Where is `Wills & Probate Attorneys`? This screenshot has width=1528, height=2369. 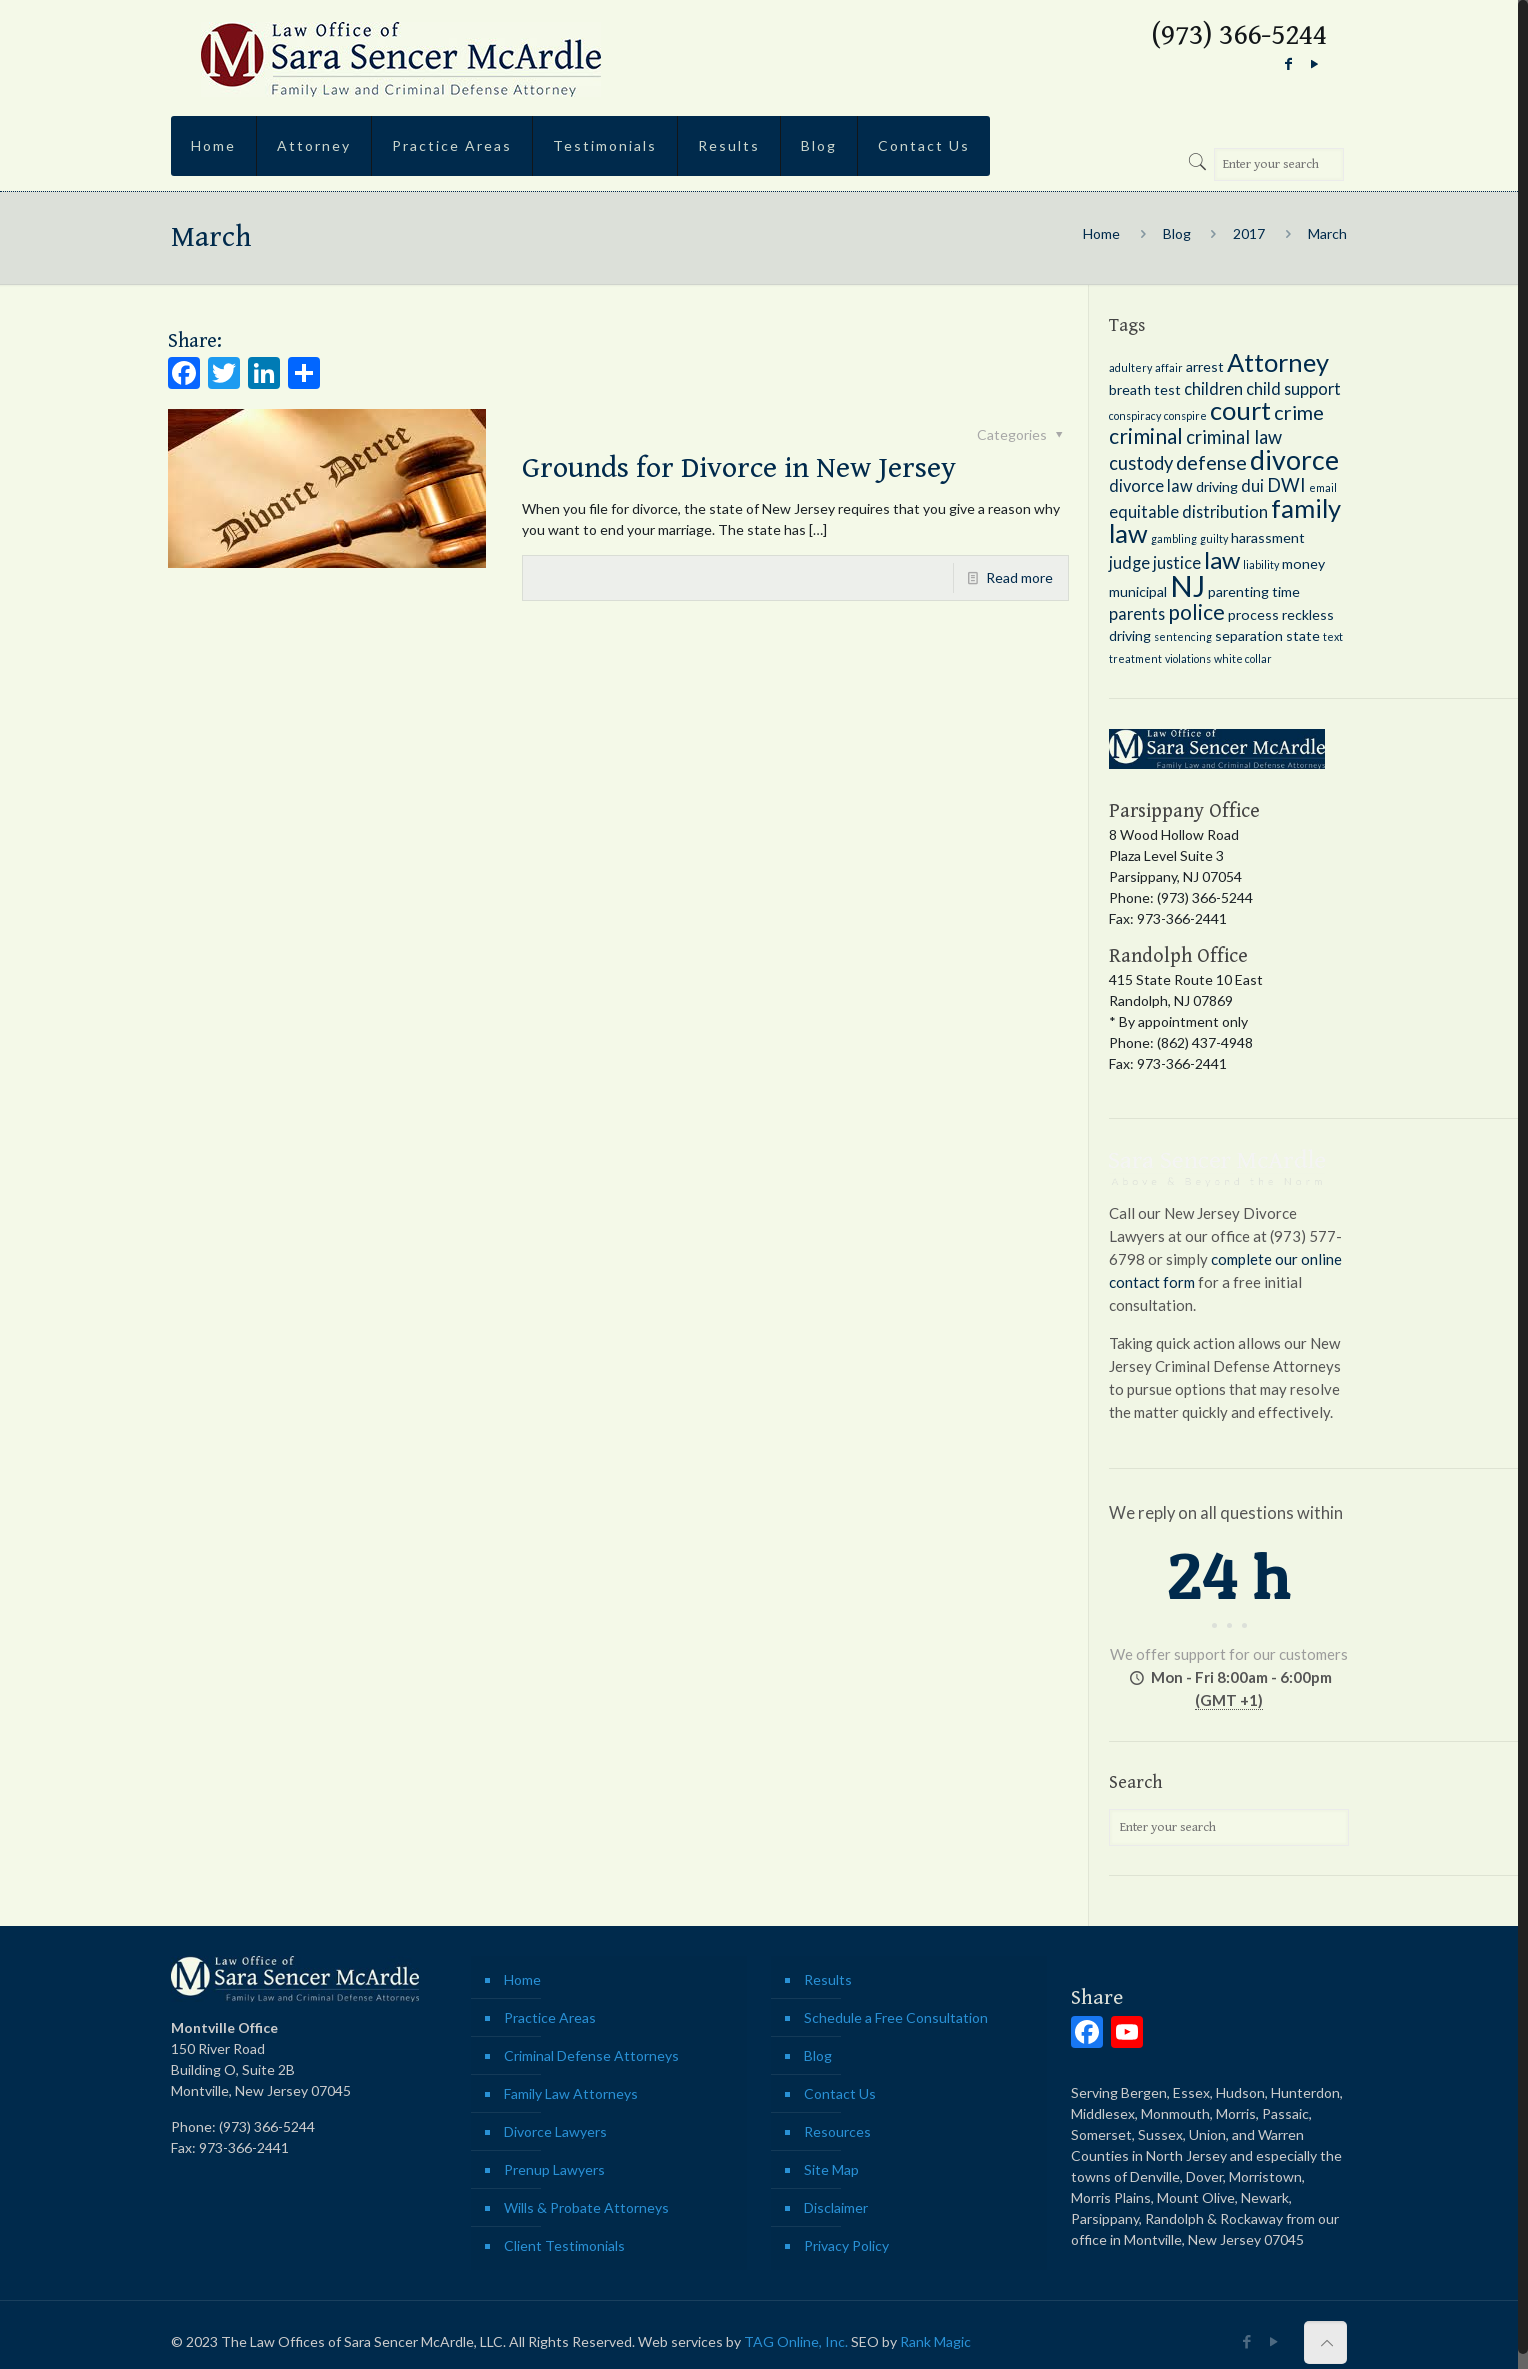
Wills & Probate Attorneys is located at coordinates (586, 2207).